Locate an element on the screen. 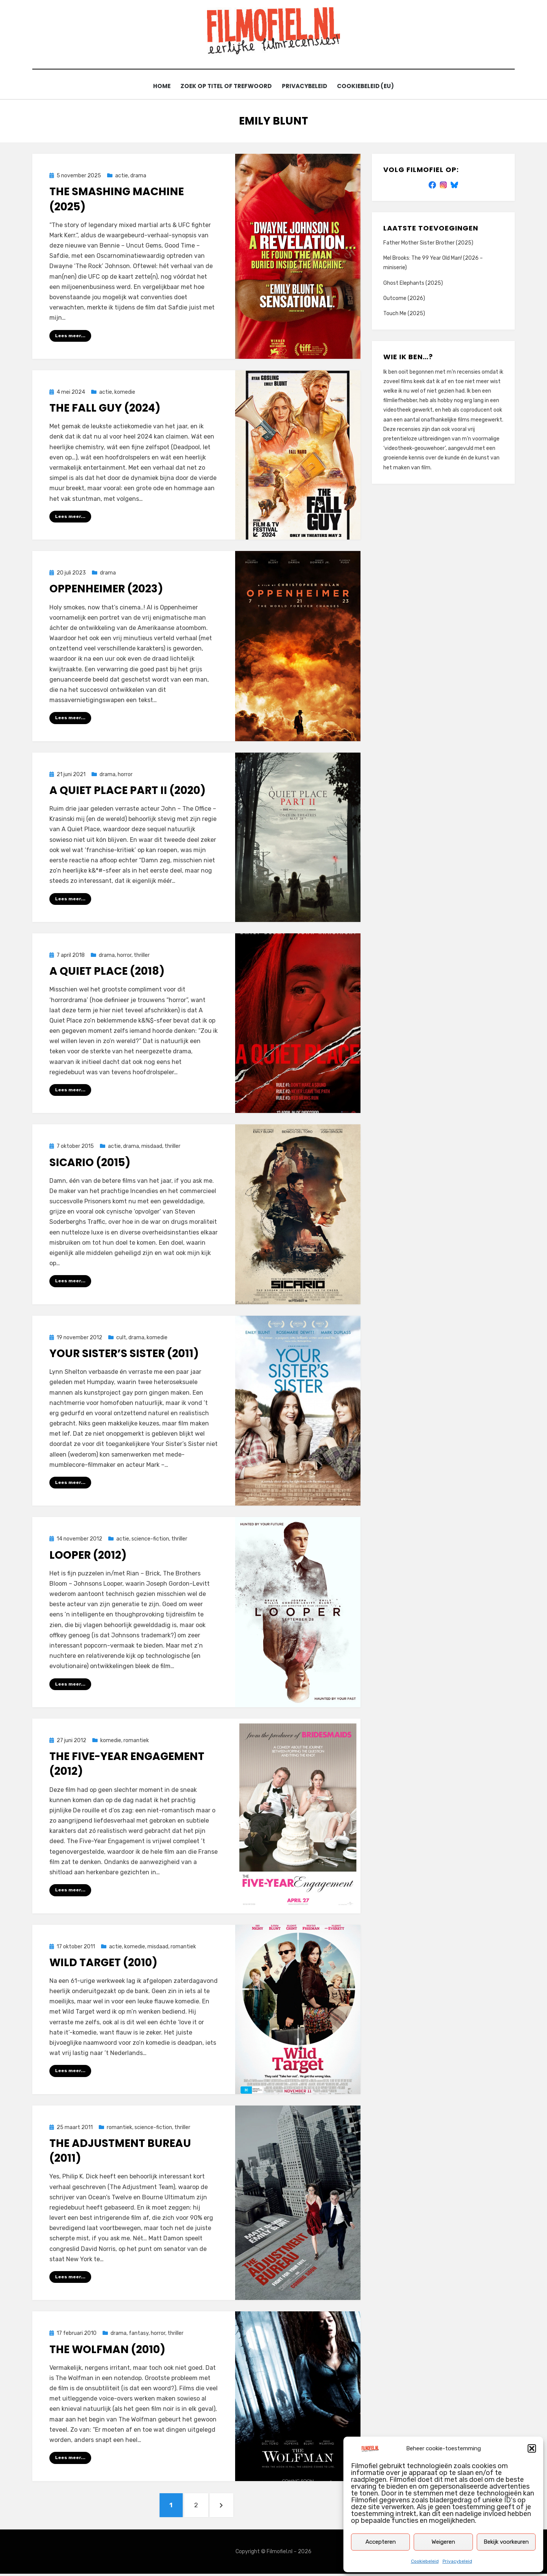 The image size is (547, 2576). Wild Target (2010) is located at coordinates (103, 1963).